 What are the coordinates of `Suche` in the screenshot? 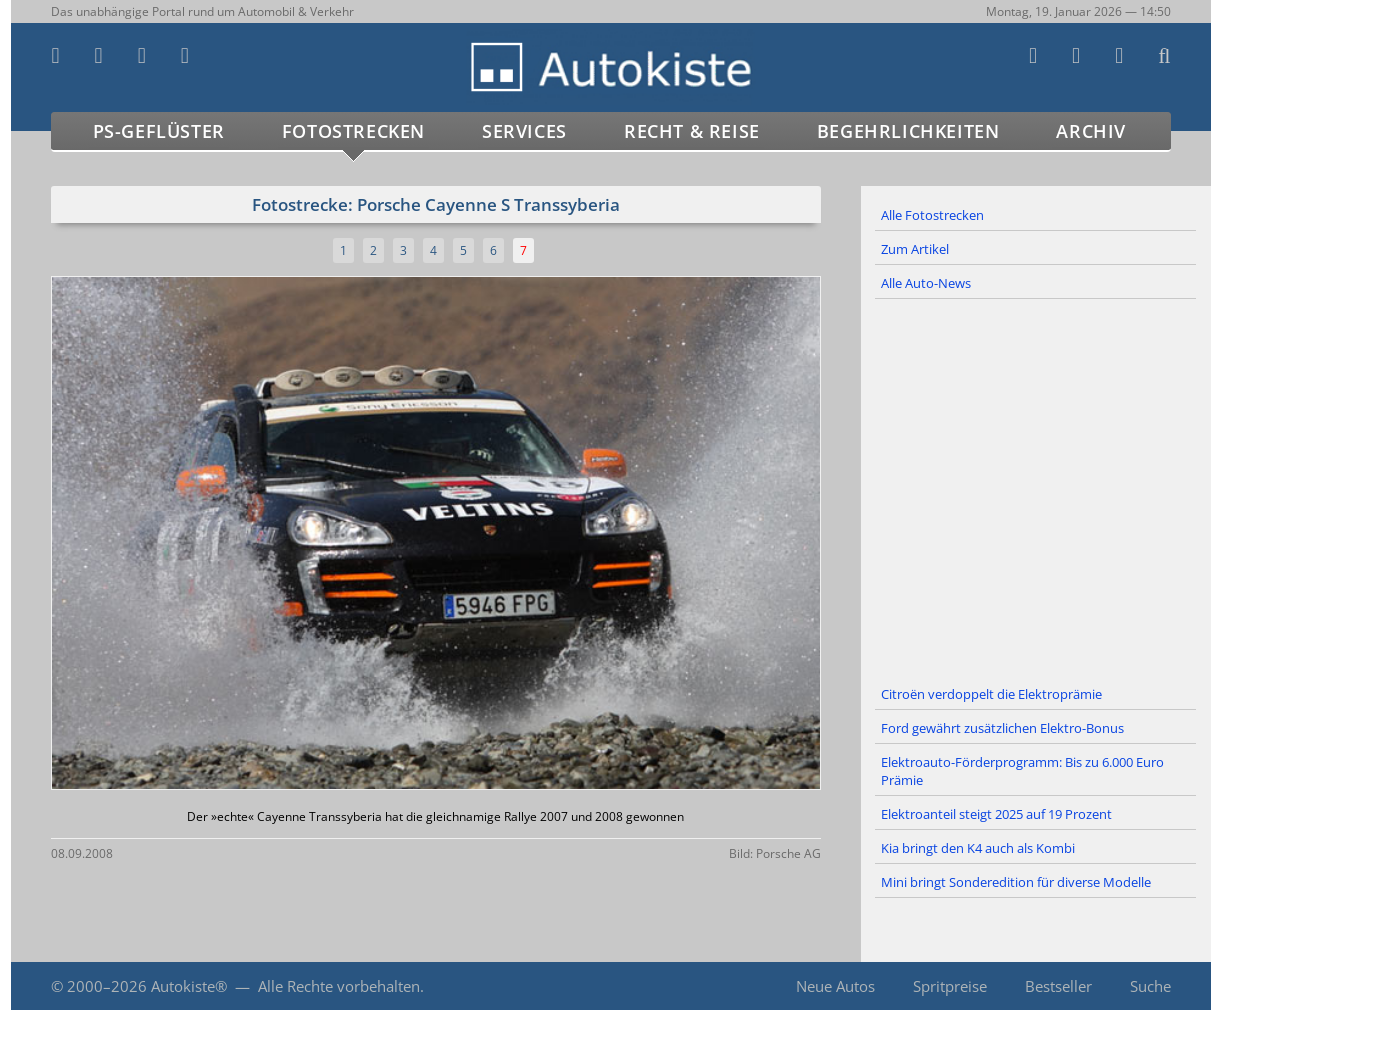 It's located at (1150, 986).